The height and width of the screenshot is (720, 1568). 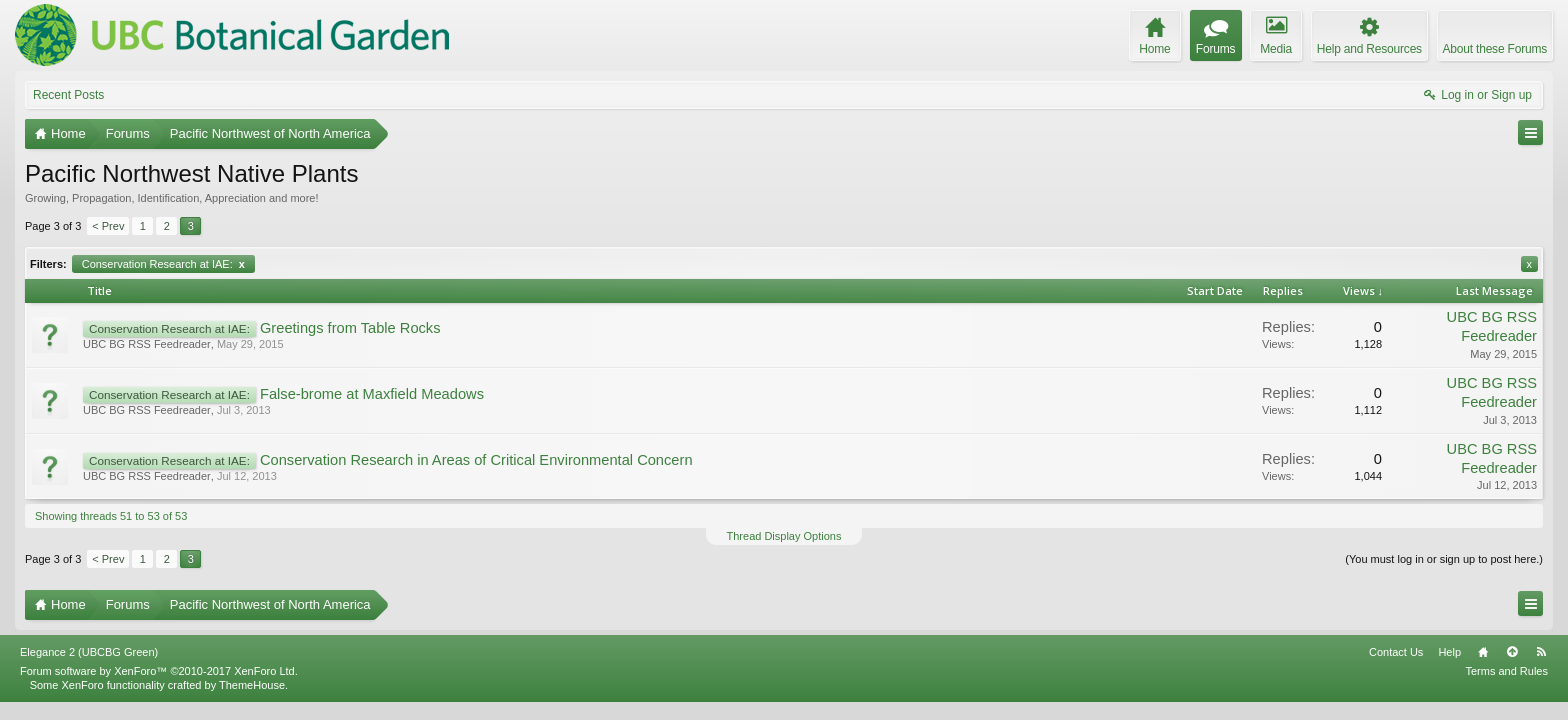 What do you see at coordinates (147, 344) in the screenshot?
I see `UBC BG RSS Feedreader` at bounding box center [147, 344].